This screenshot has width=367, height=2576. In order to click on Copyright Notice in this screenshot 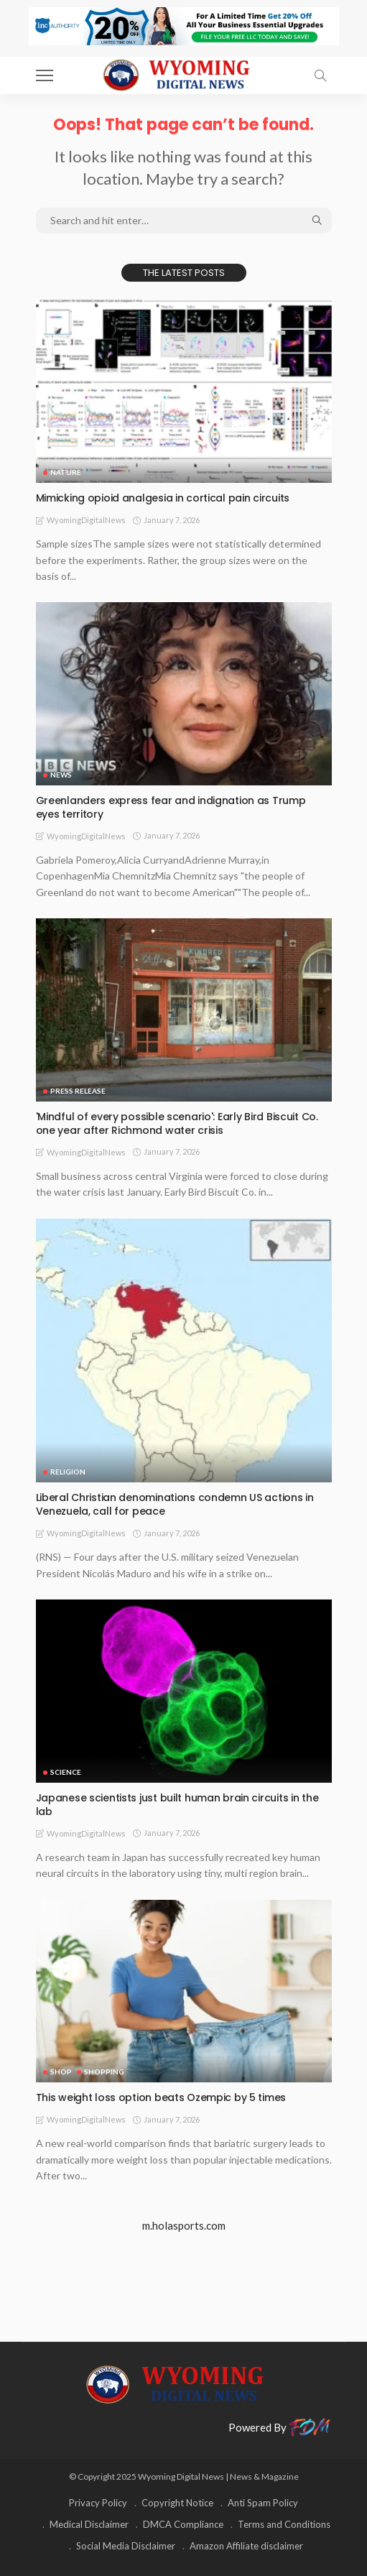, I will do `click(177, 2502)`.